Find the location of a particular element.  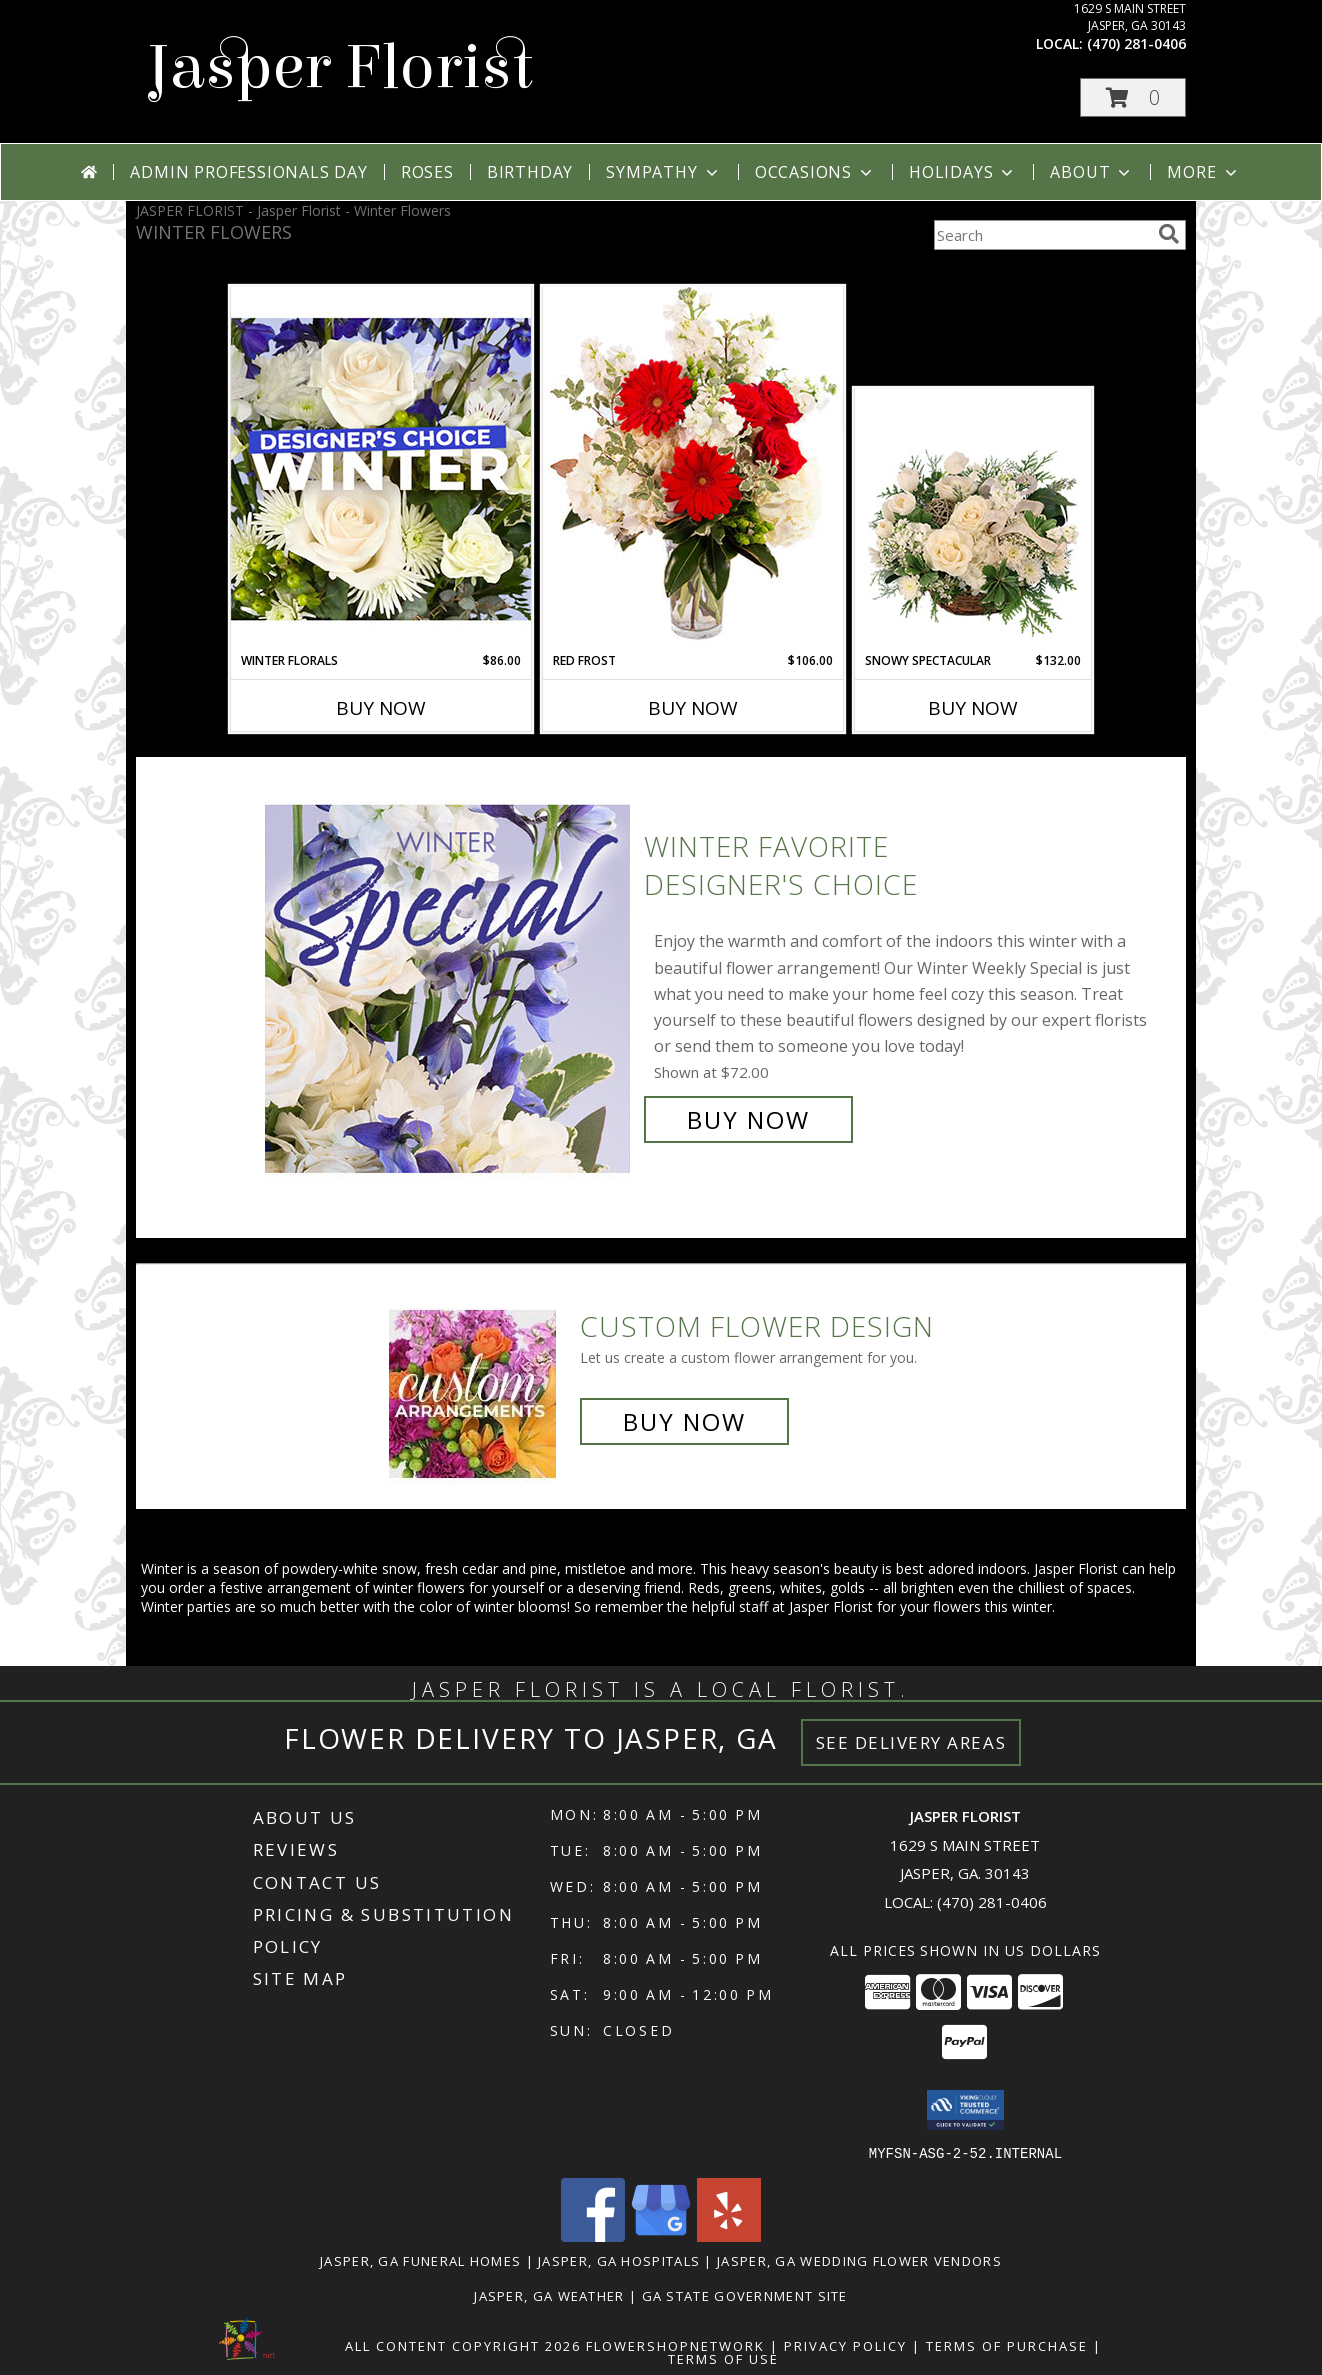

Holidays is located at coordinates (963, 172).